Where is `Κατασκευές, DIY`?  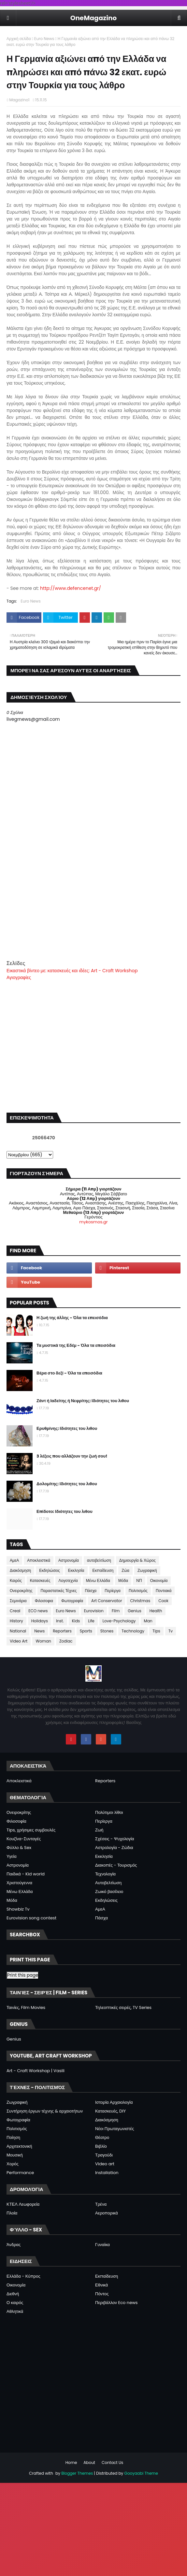
Κατασκευές, DIY is located at coordinates (110, 2111).